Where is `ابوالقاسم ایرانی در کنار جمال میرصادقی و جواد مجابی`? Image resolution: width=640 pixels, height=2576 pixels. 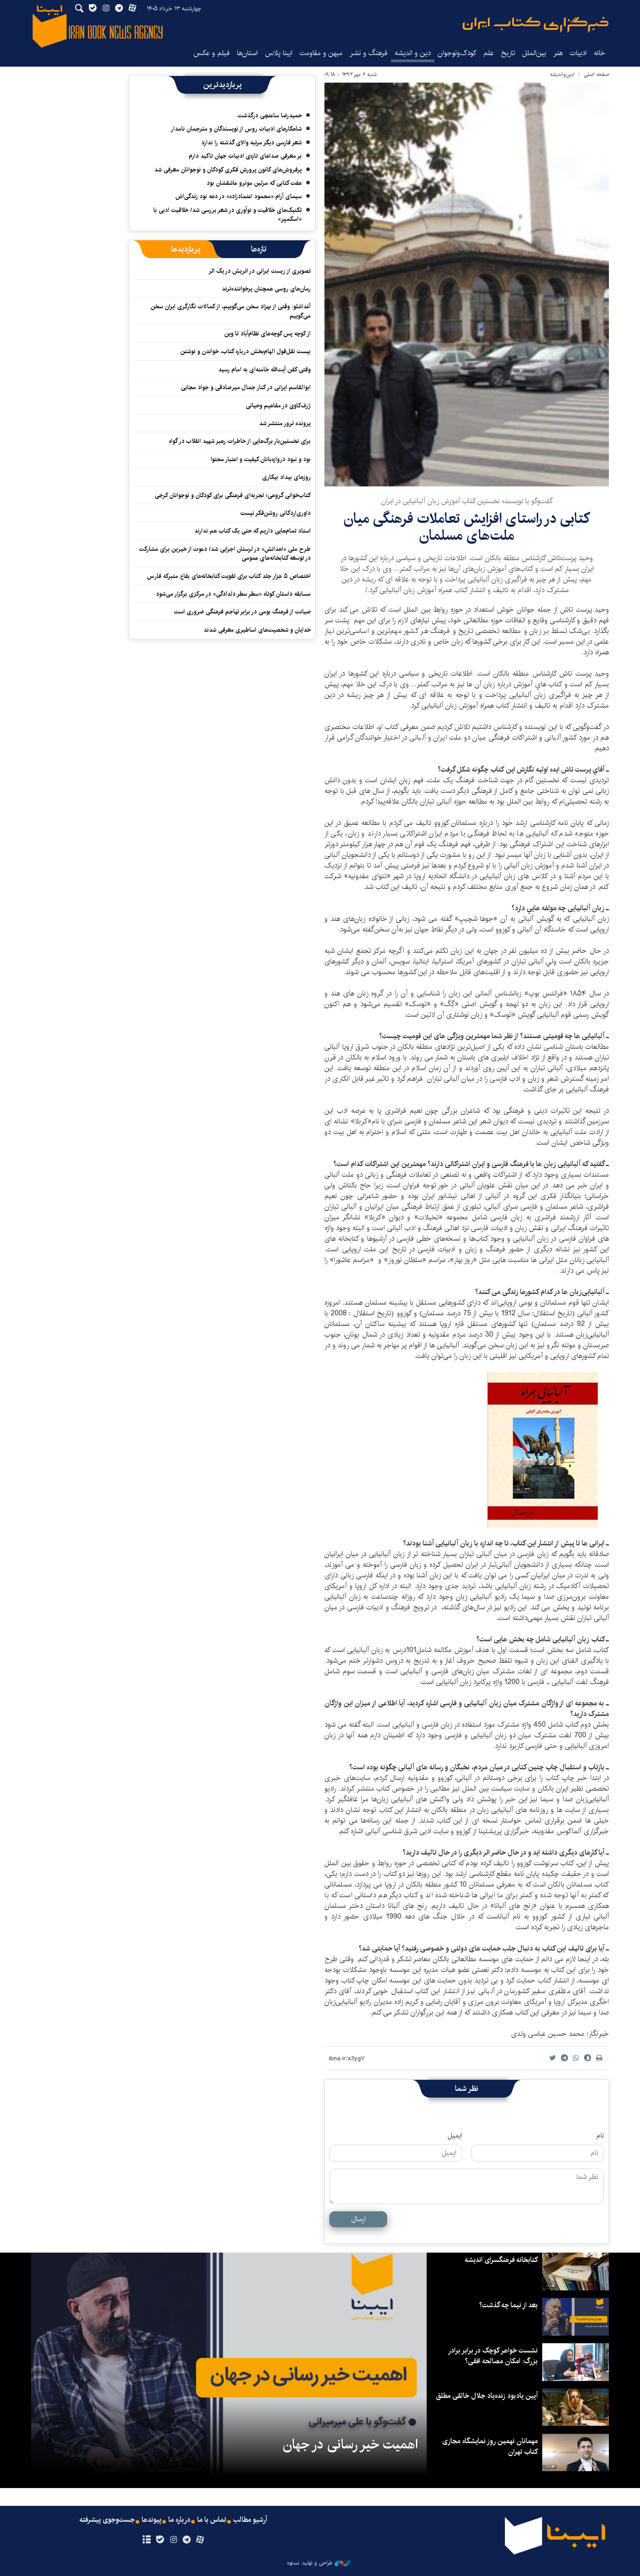 ابوالقاسم ایرانی در کنار جمال میرصادقی و جواد مجابی is located at coordinates (246, 387).